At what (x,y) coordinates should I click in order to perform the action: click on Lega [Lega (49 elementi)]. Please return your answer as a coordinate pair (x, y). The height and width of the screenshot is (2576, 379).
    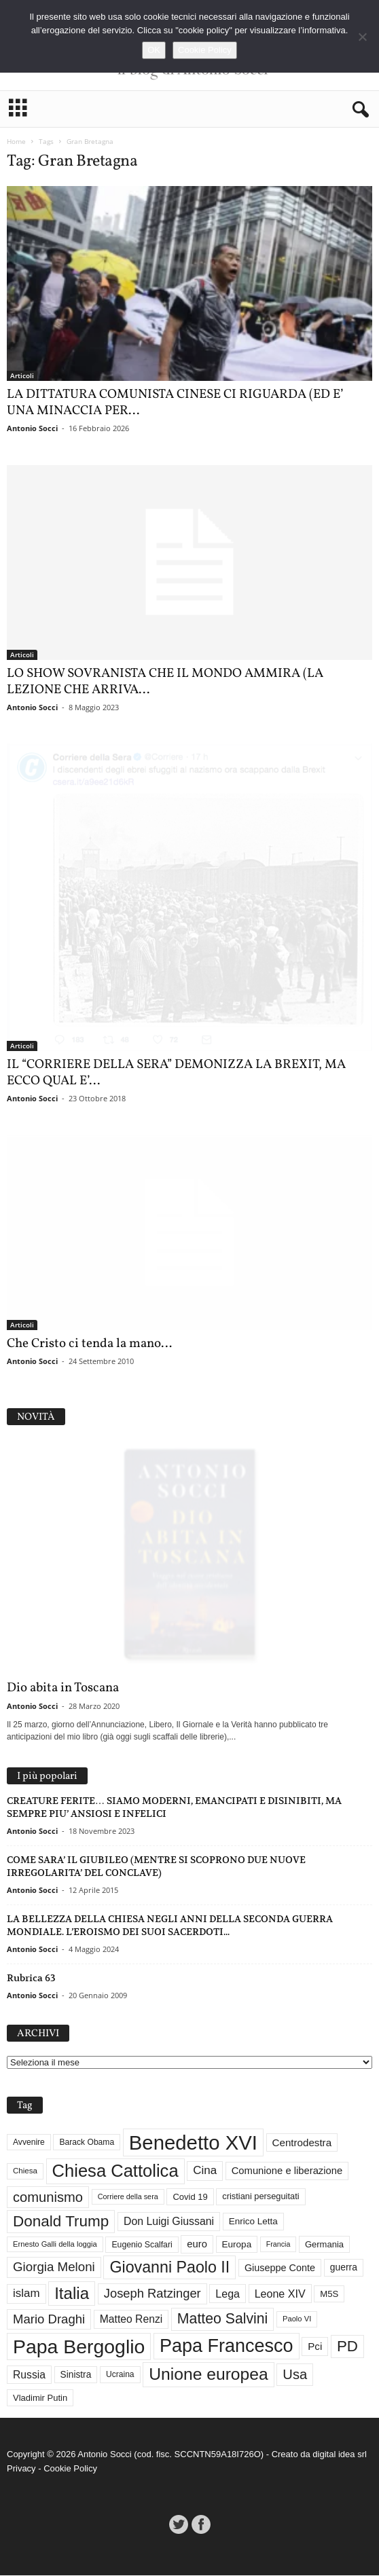
    Looking at the image, I should click on (227, 2294).